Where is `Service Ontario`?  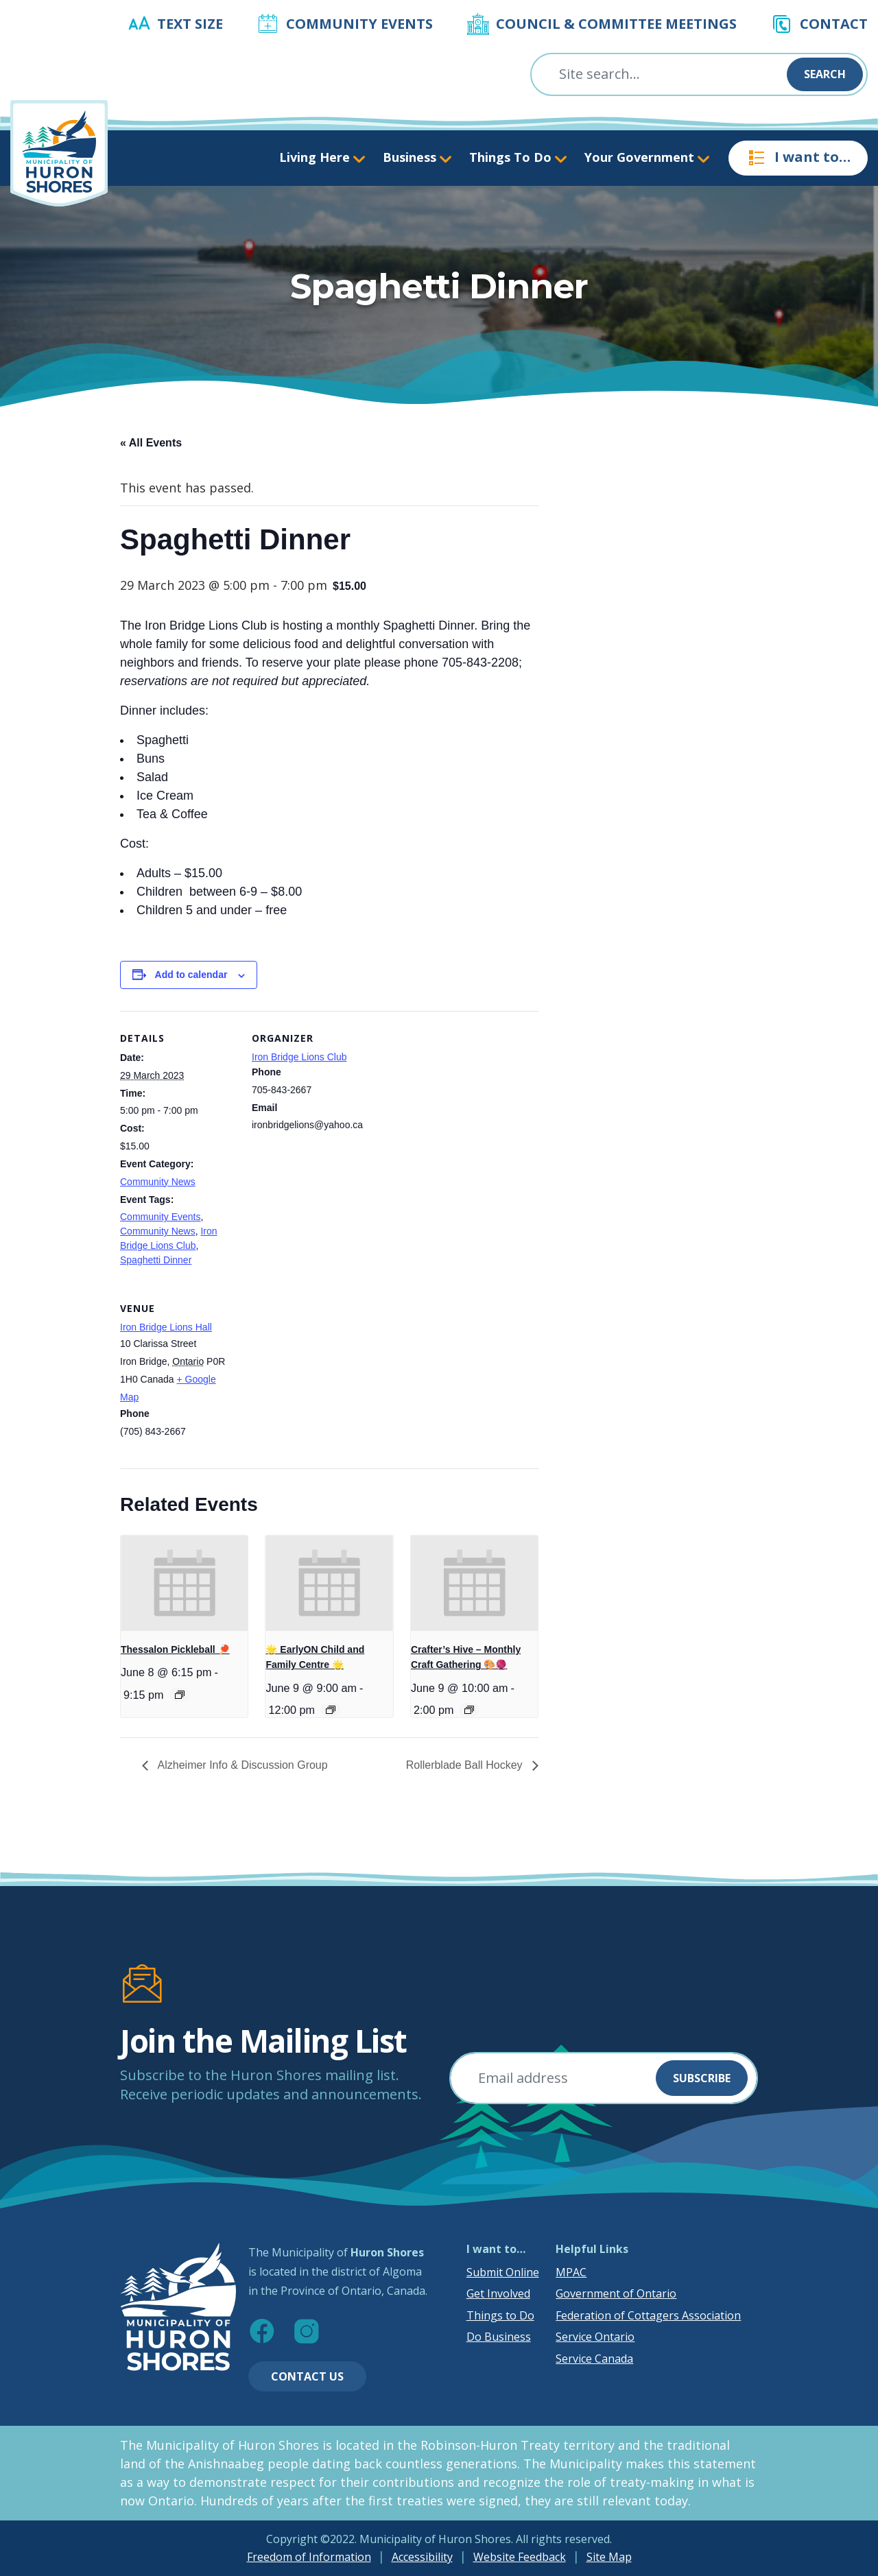
Service Ontario is located at coordinates (595, 2336).